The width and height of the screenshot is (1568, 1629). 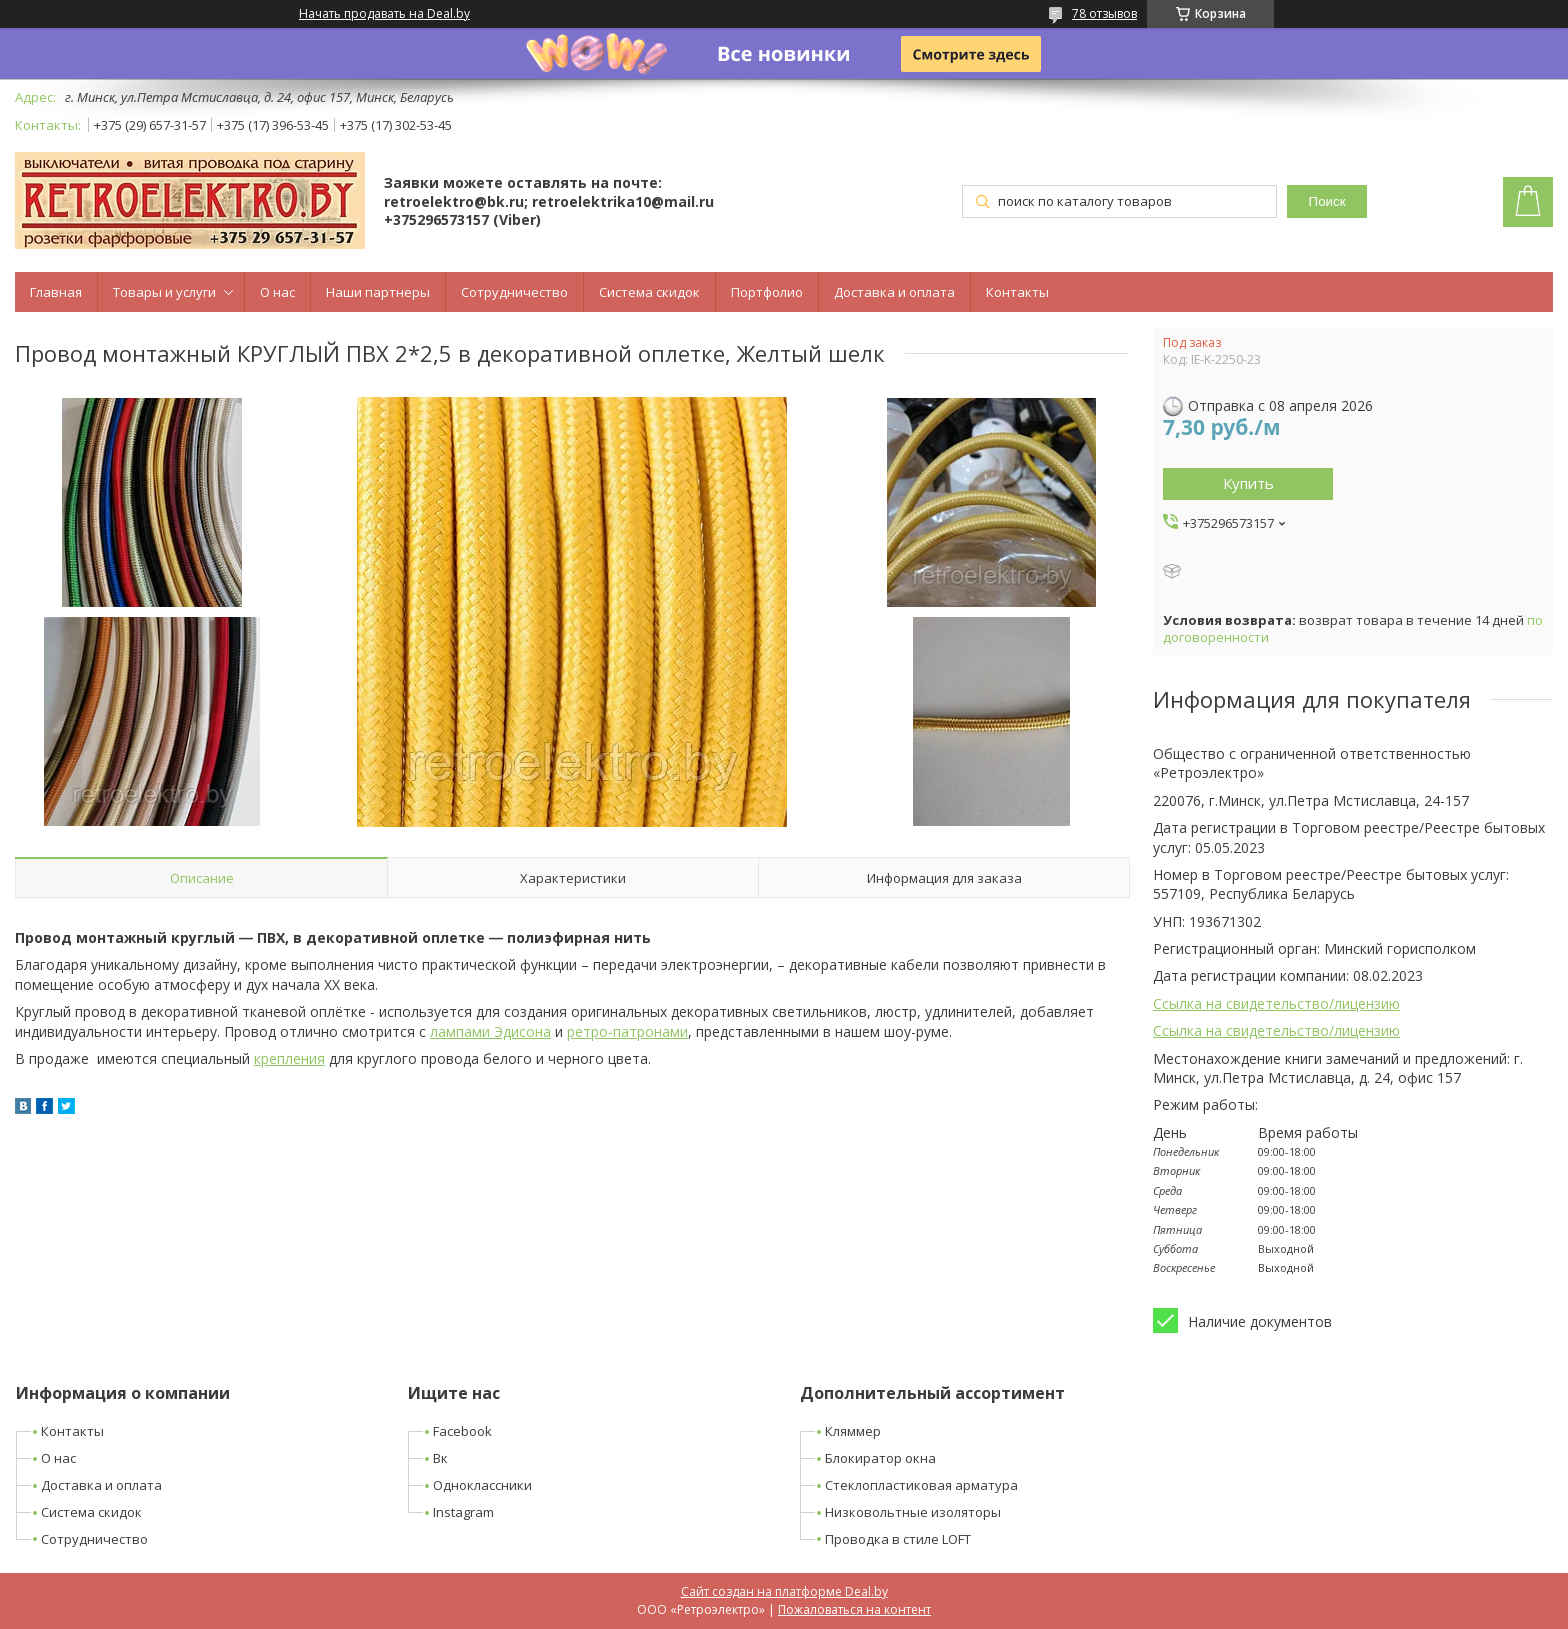 What do you see at coordinates (784, 1591) in the screenshot?
I see `Сайт создан на платформе Deal.by` at bounding box center [784, 1591].